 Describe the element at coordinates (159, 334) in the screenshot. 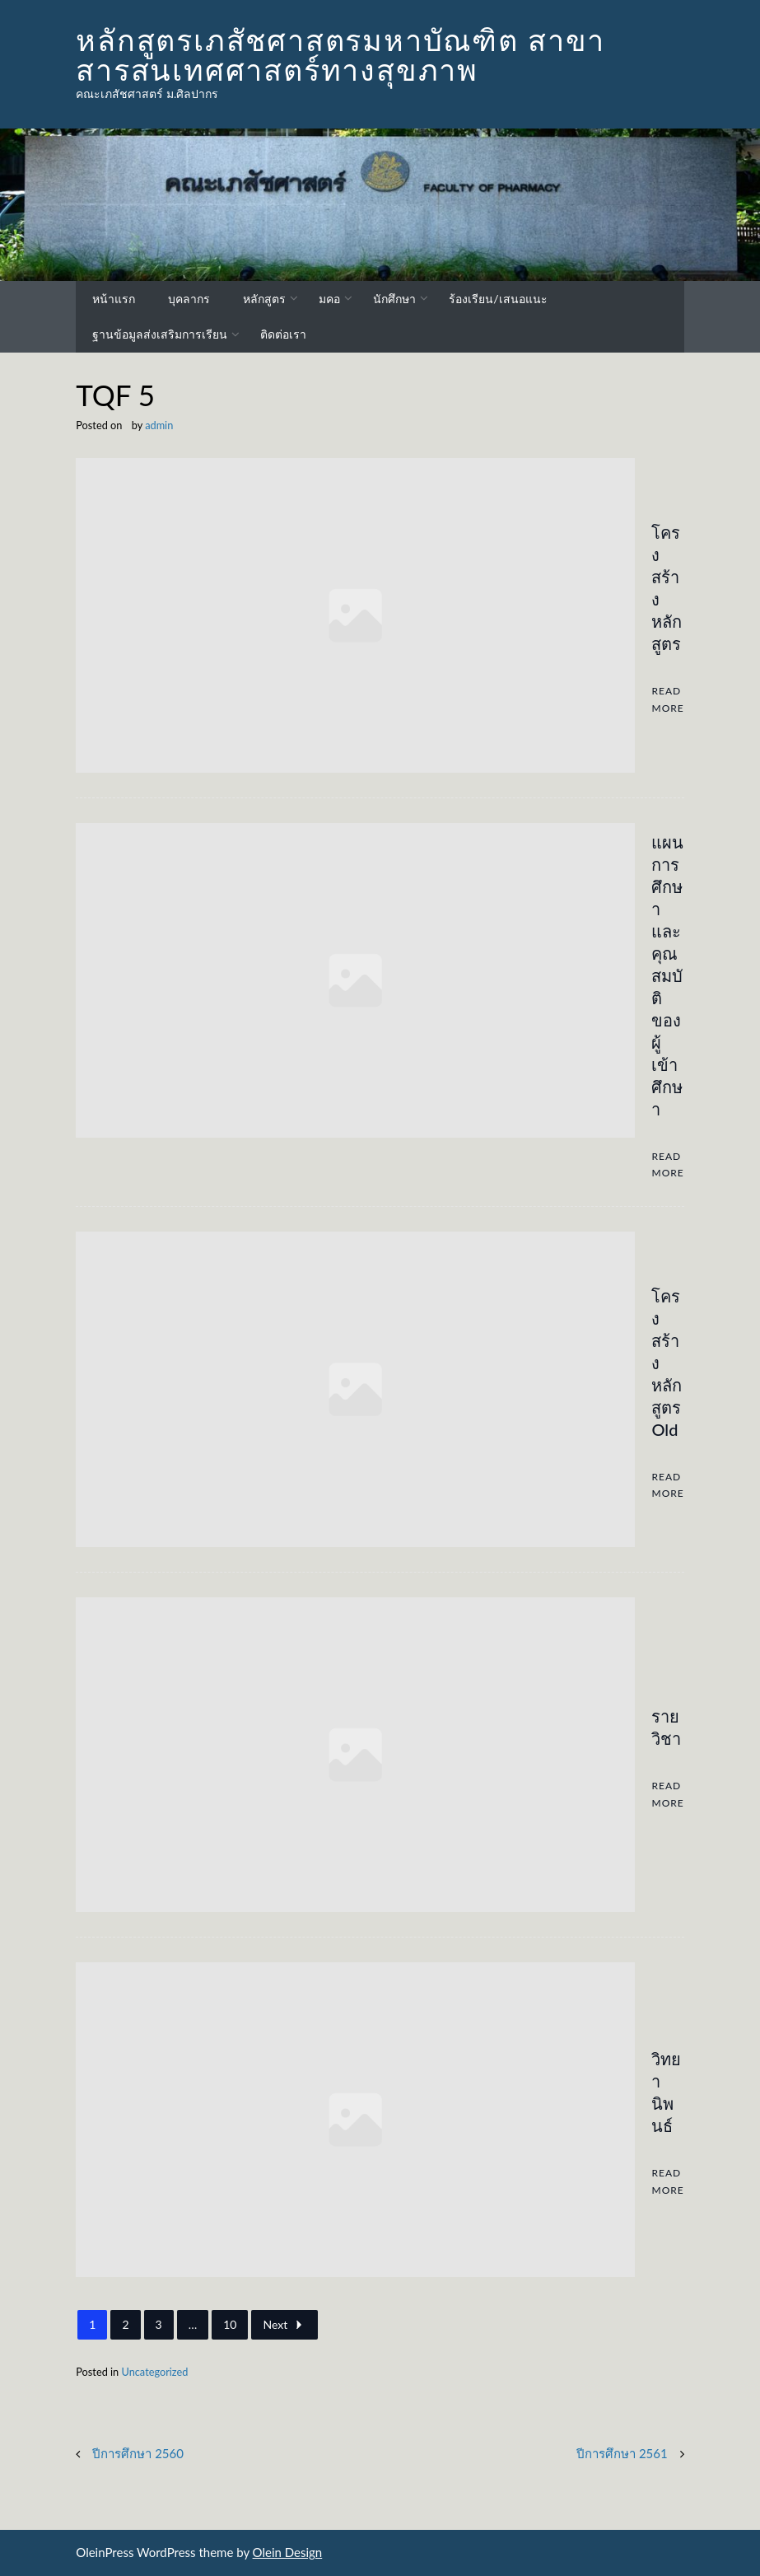

I see `ฐานข้อมูลส่งเสริมการเรียน` at that location.